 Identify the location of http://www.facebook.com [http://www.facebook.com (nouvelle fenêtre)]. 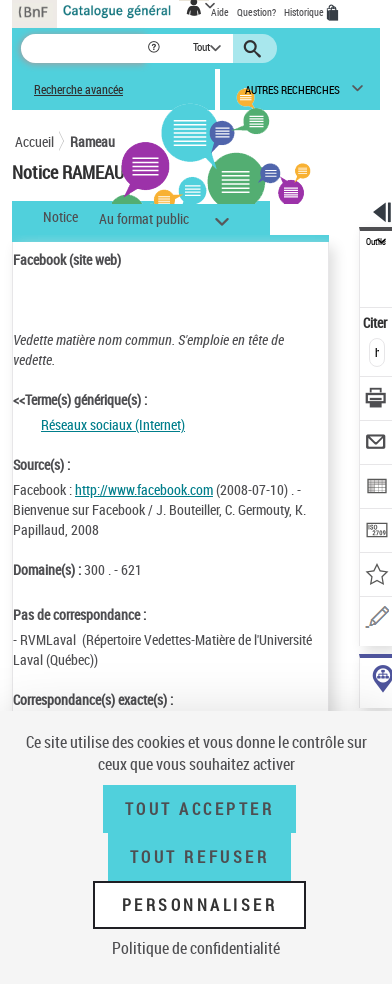
(144, 489).